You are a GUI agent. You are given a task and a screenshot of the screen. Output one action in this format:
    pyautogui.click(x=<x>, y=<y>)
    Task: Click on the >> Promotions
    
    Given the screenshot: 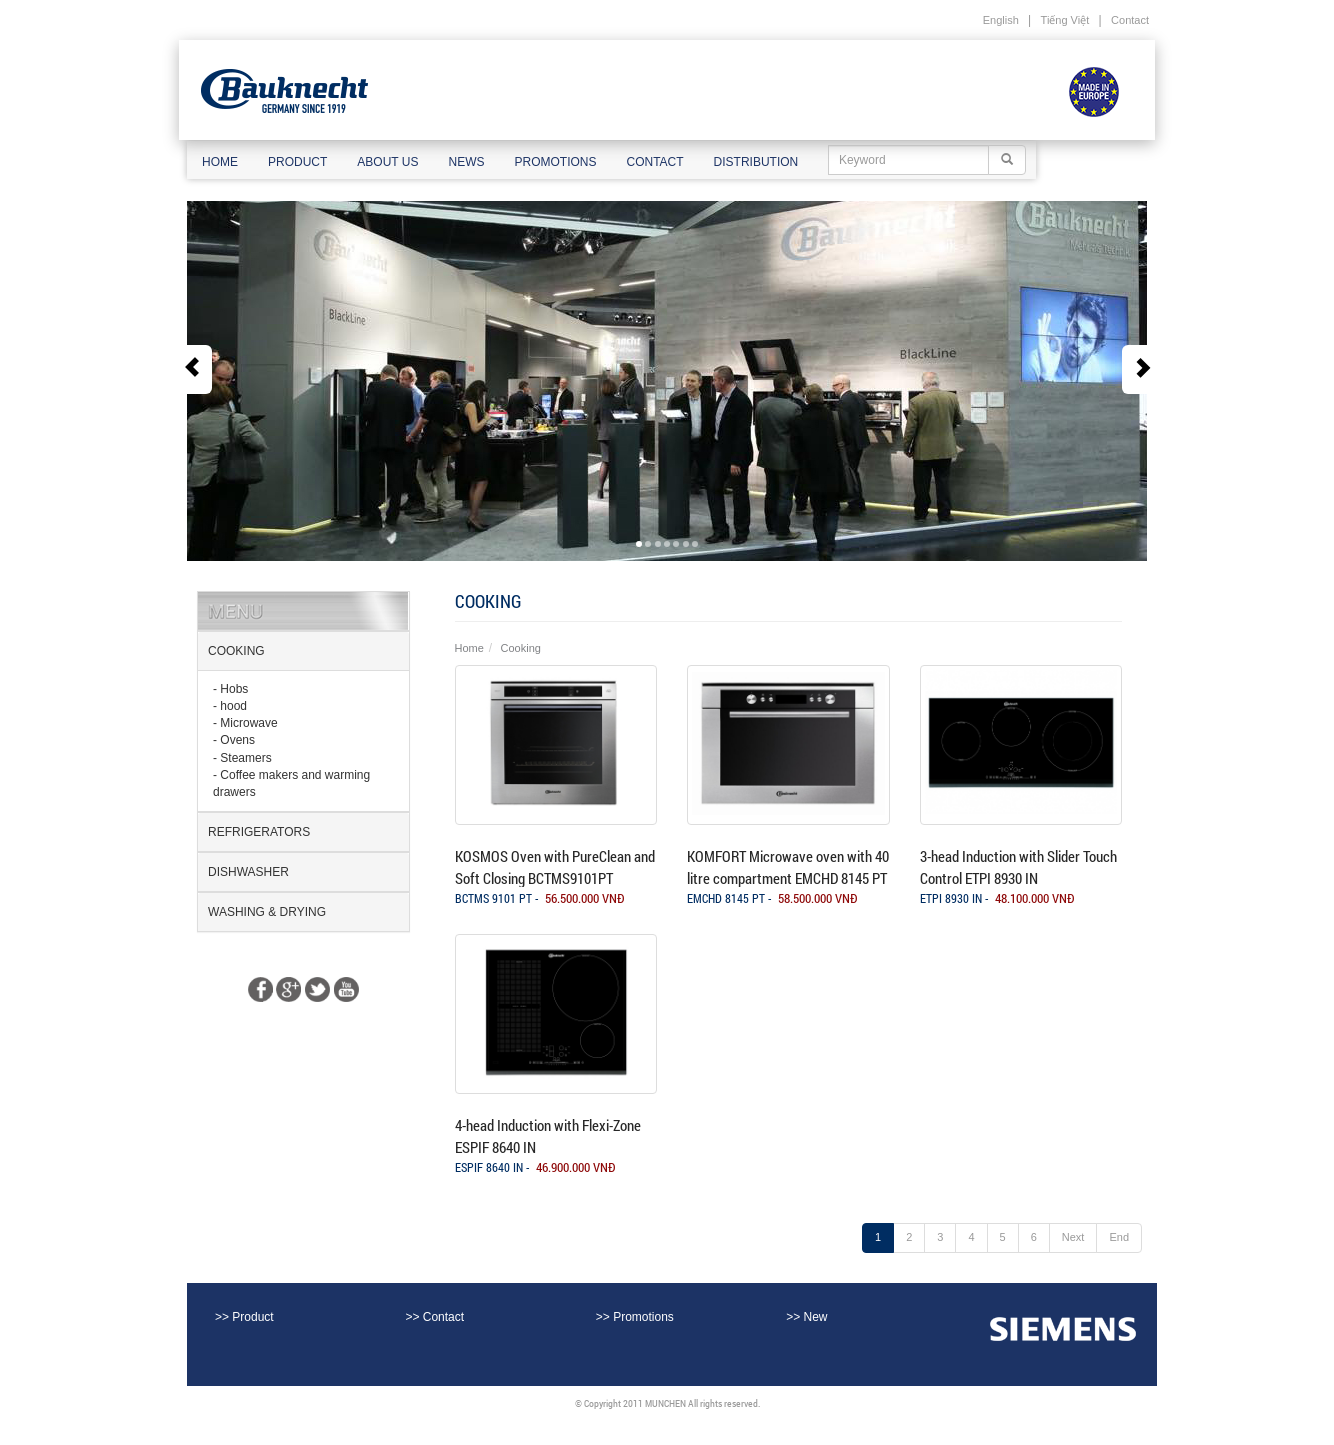 What is the action you would take?
    pyautogui.click(x=635, y=1317)
    